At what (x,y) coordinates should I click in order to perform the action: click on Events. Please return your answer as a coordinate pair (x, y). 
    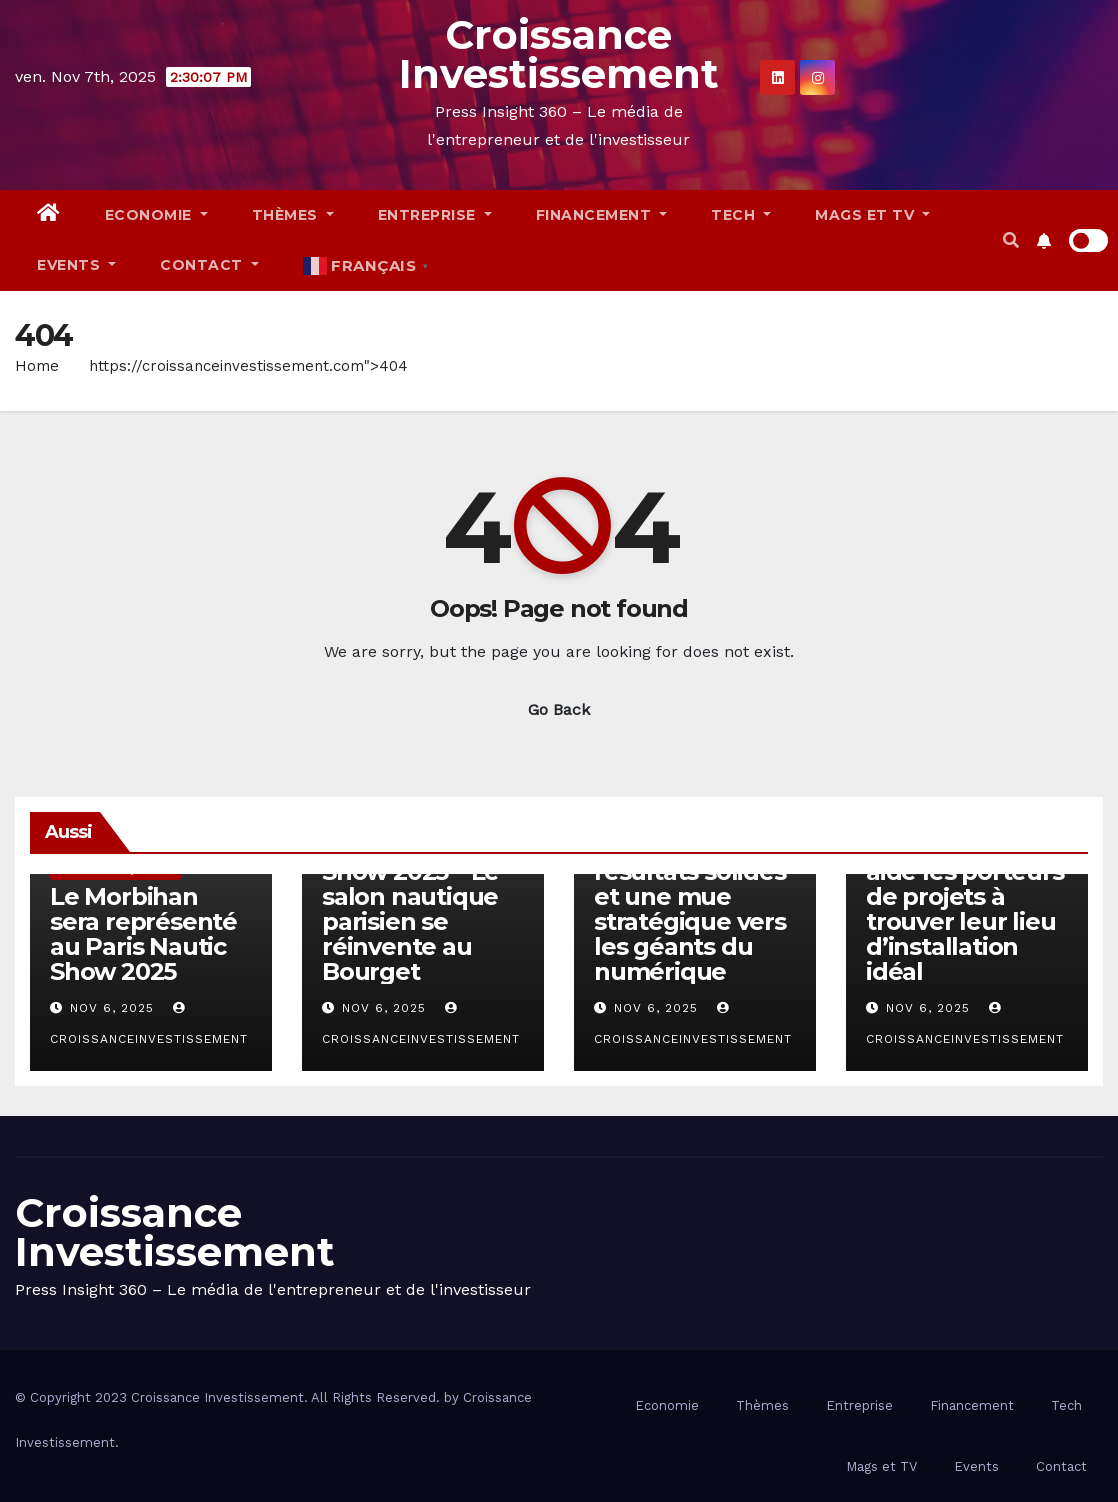
    Looking at the image, I should click on (76, 265).